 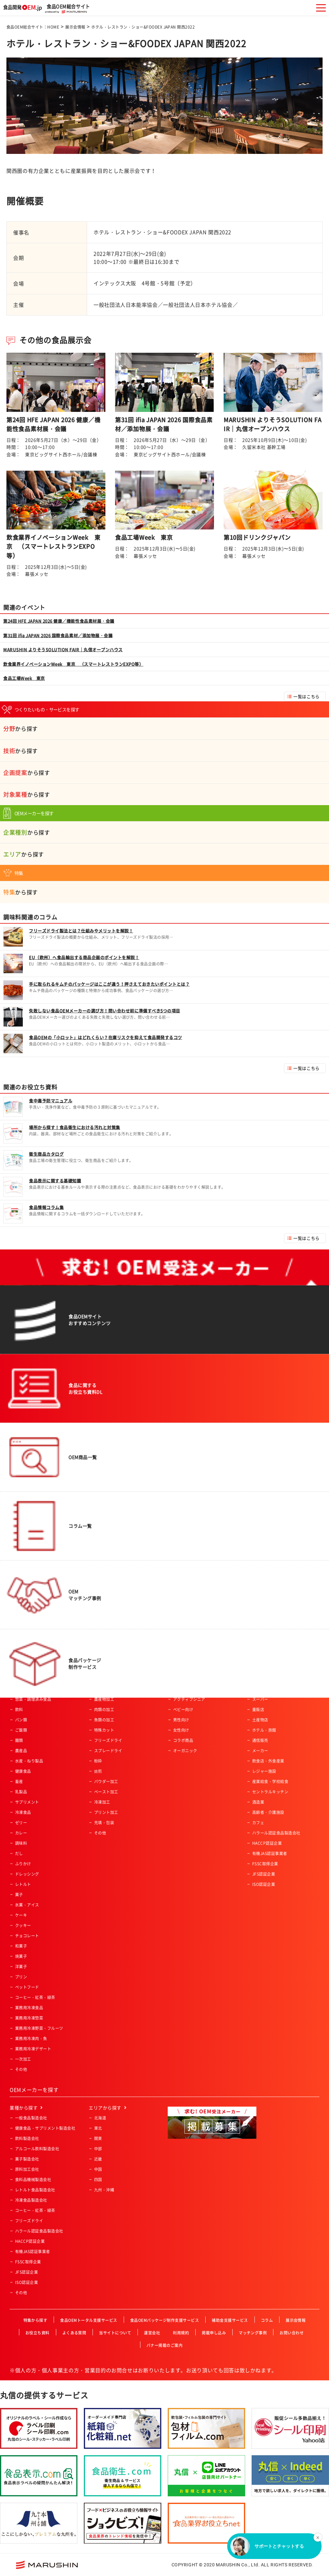 I want to click on だし, so click(x=19, y=1853).